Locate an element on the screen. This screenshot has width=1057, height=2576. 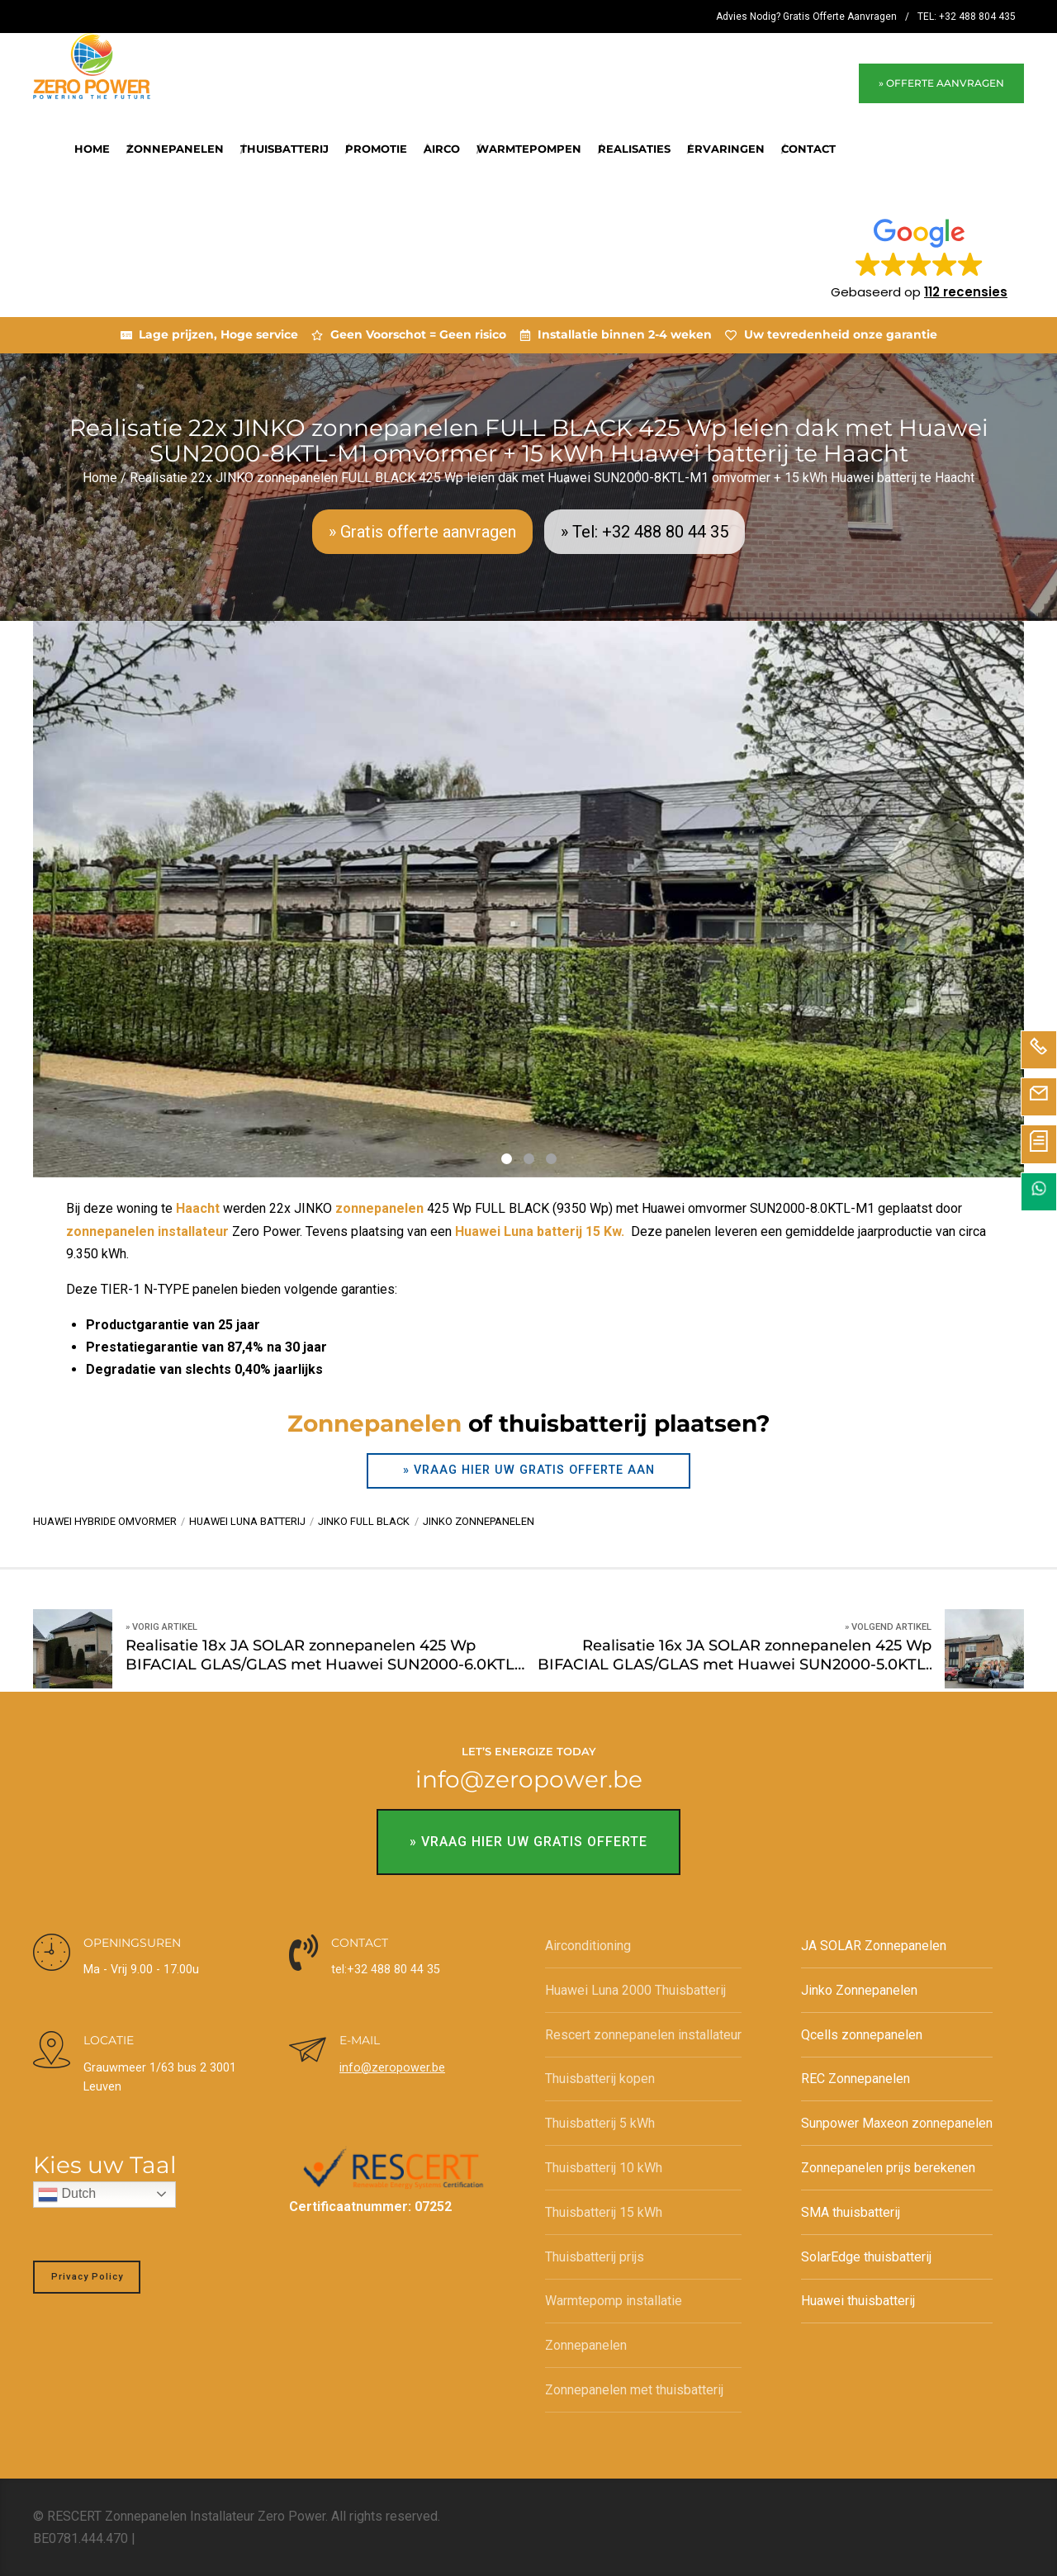
Jinko Zonnepanelen is located at coordinates (859, 1990).